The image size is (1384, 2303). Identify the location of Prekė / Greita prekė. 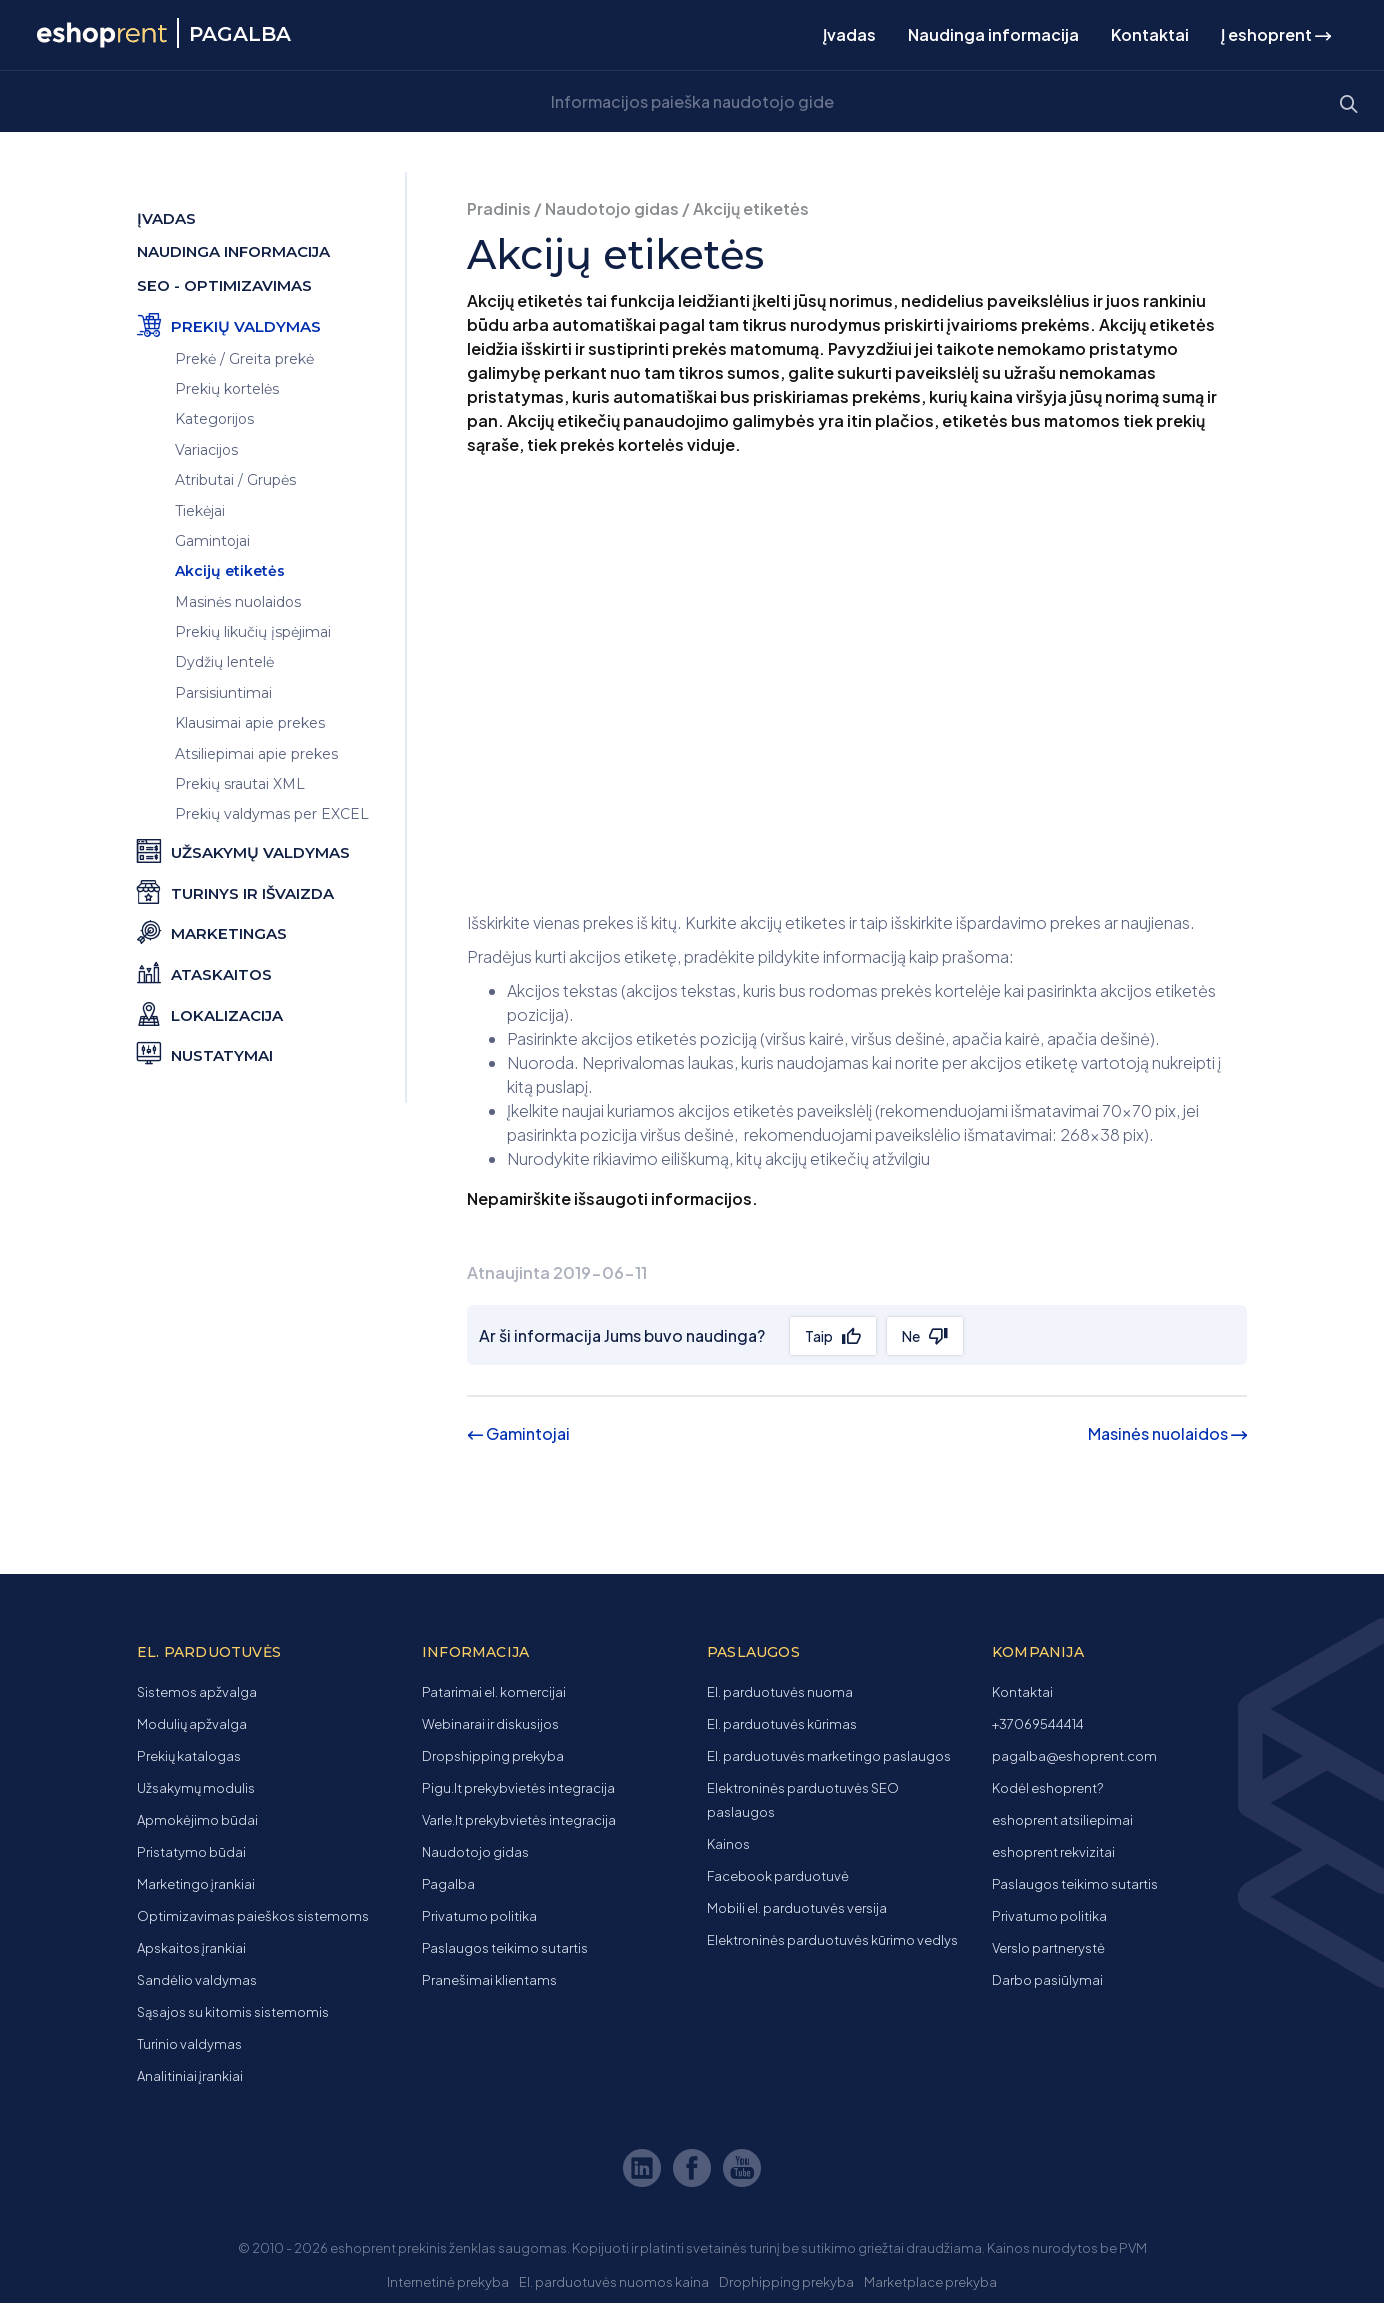
(244, 359).